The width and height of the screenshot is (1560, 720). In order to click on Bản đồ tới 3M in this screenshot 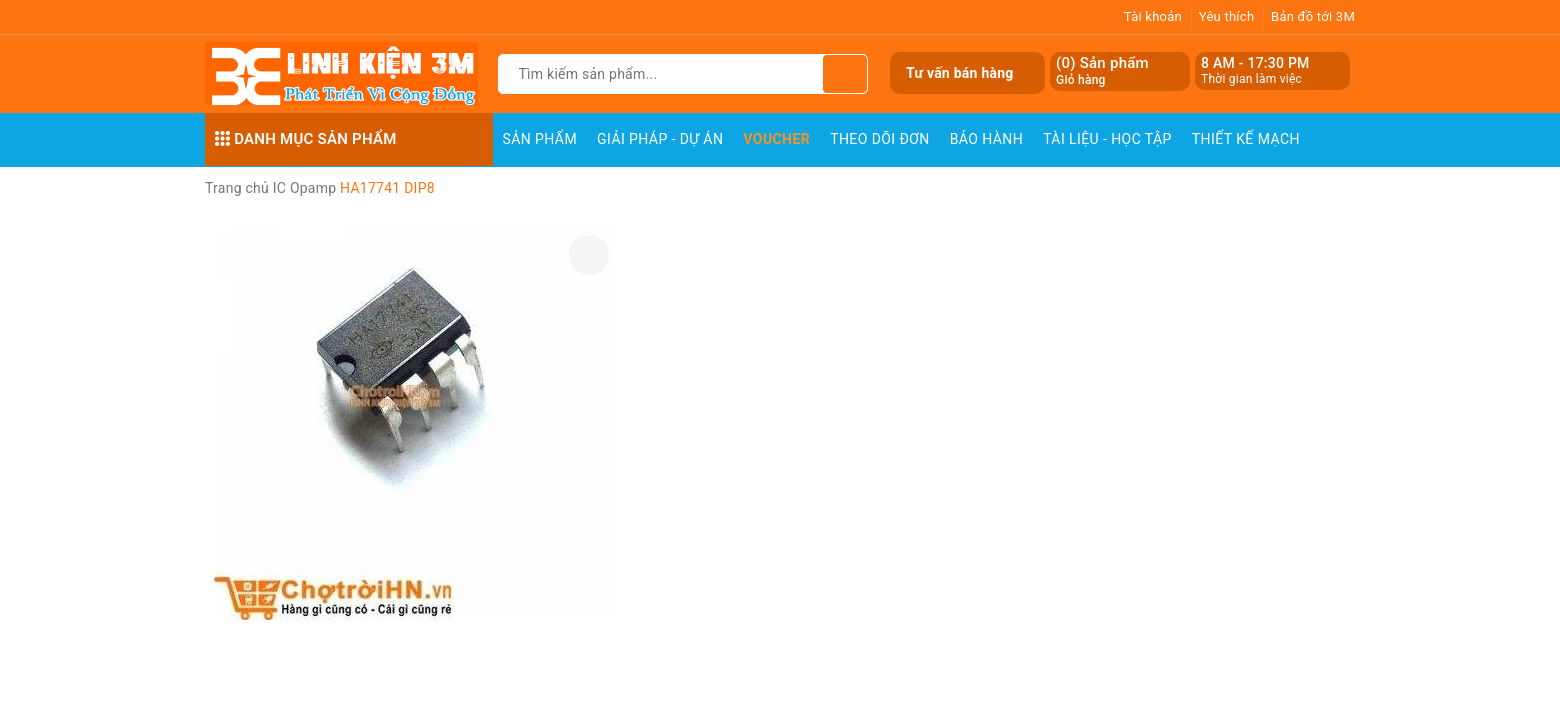, I will do `click(1313, 16)`.